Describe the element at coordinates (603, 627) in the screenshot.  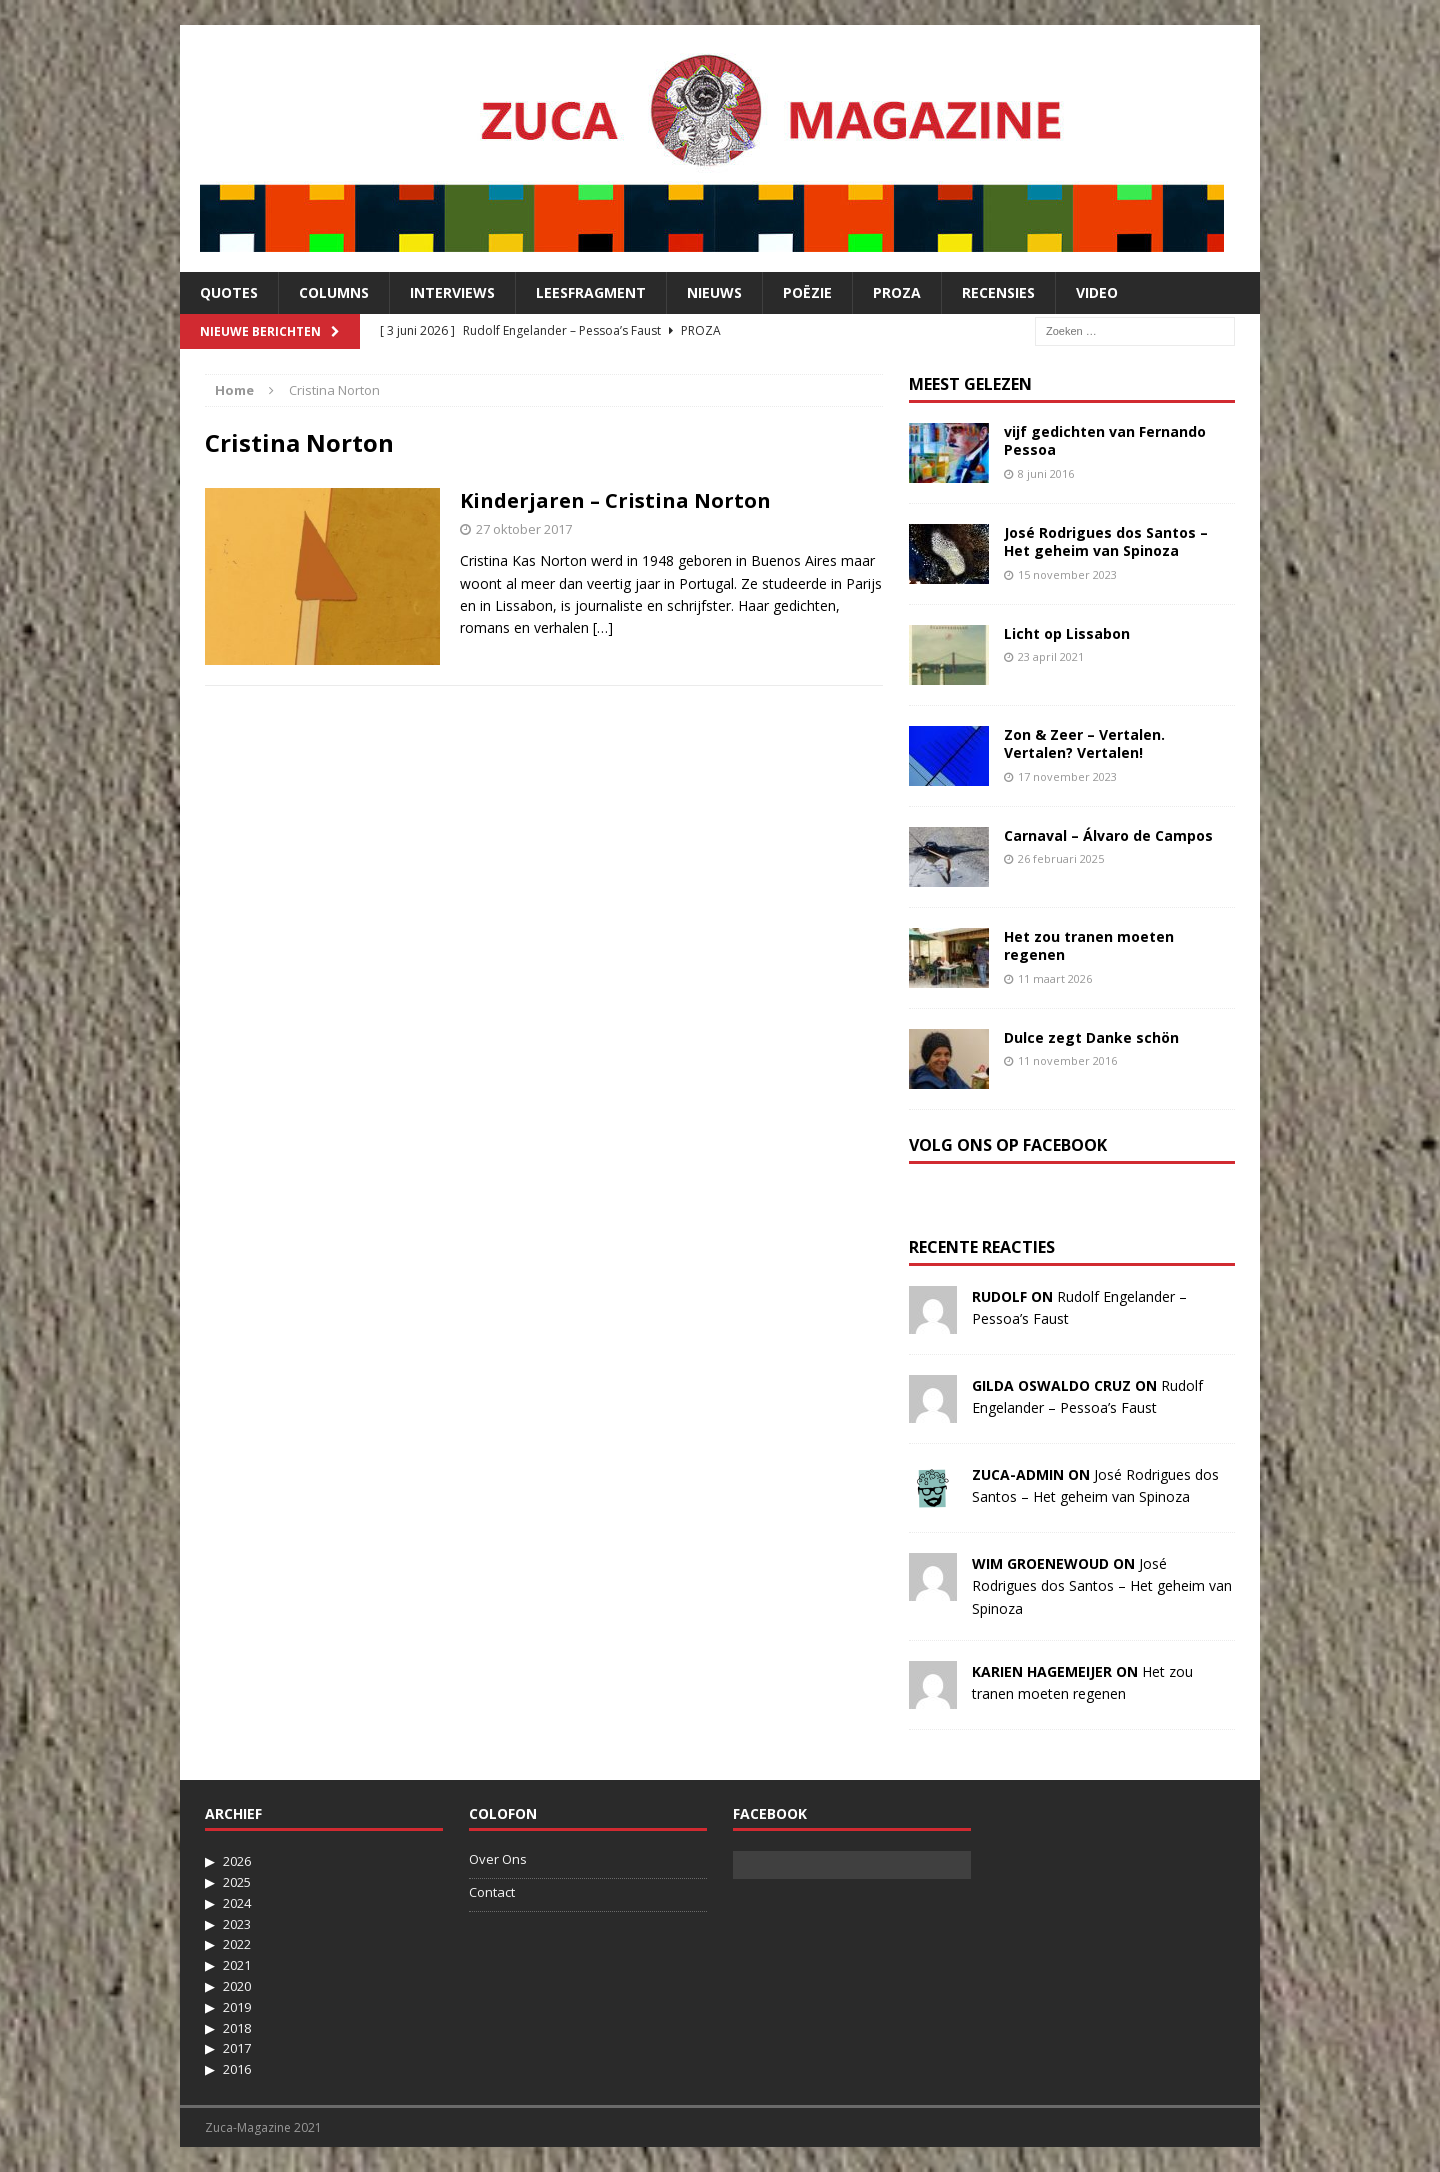
I see `[…]` at that location.